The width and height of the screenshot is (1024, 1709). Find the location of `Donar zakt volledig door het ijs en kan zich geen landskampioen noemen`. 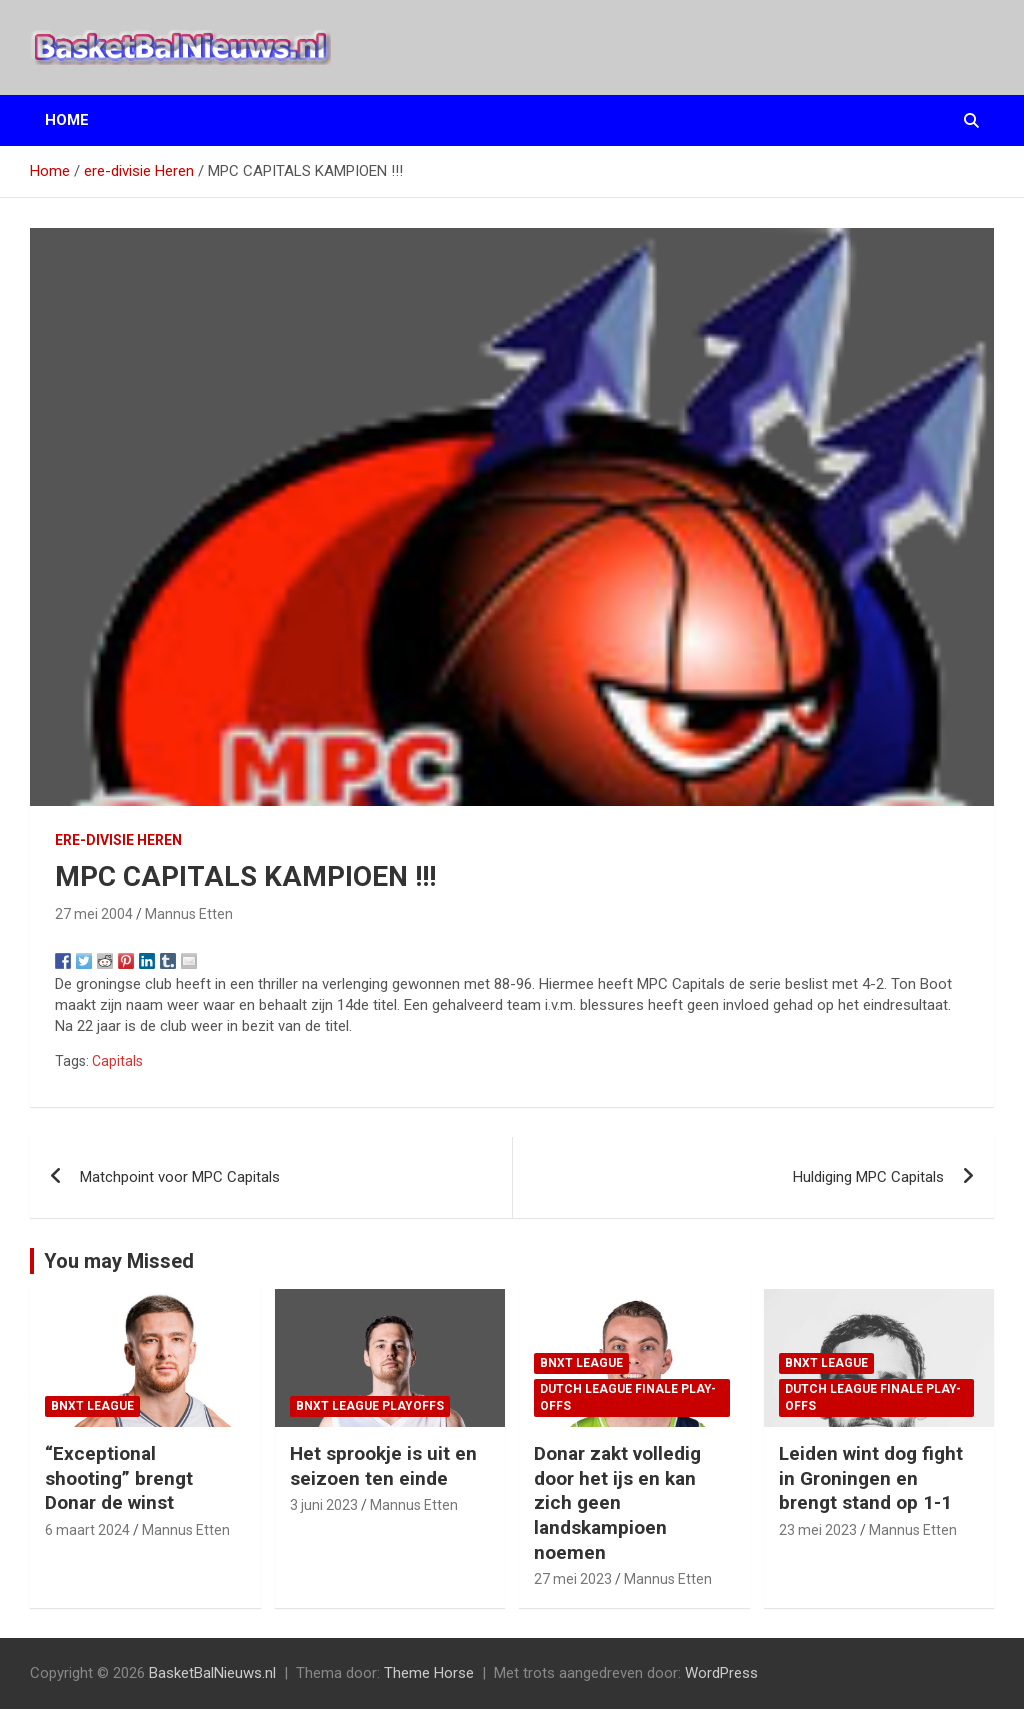

Donar zakt volledig door het ijs en kan zich geen landskampioen noemen is located at coordinates (617, 1503).